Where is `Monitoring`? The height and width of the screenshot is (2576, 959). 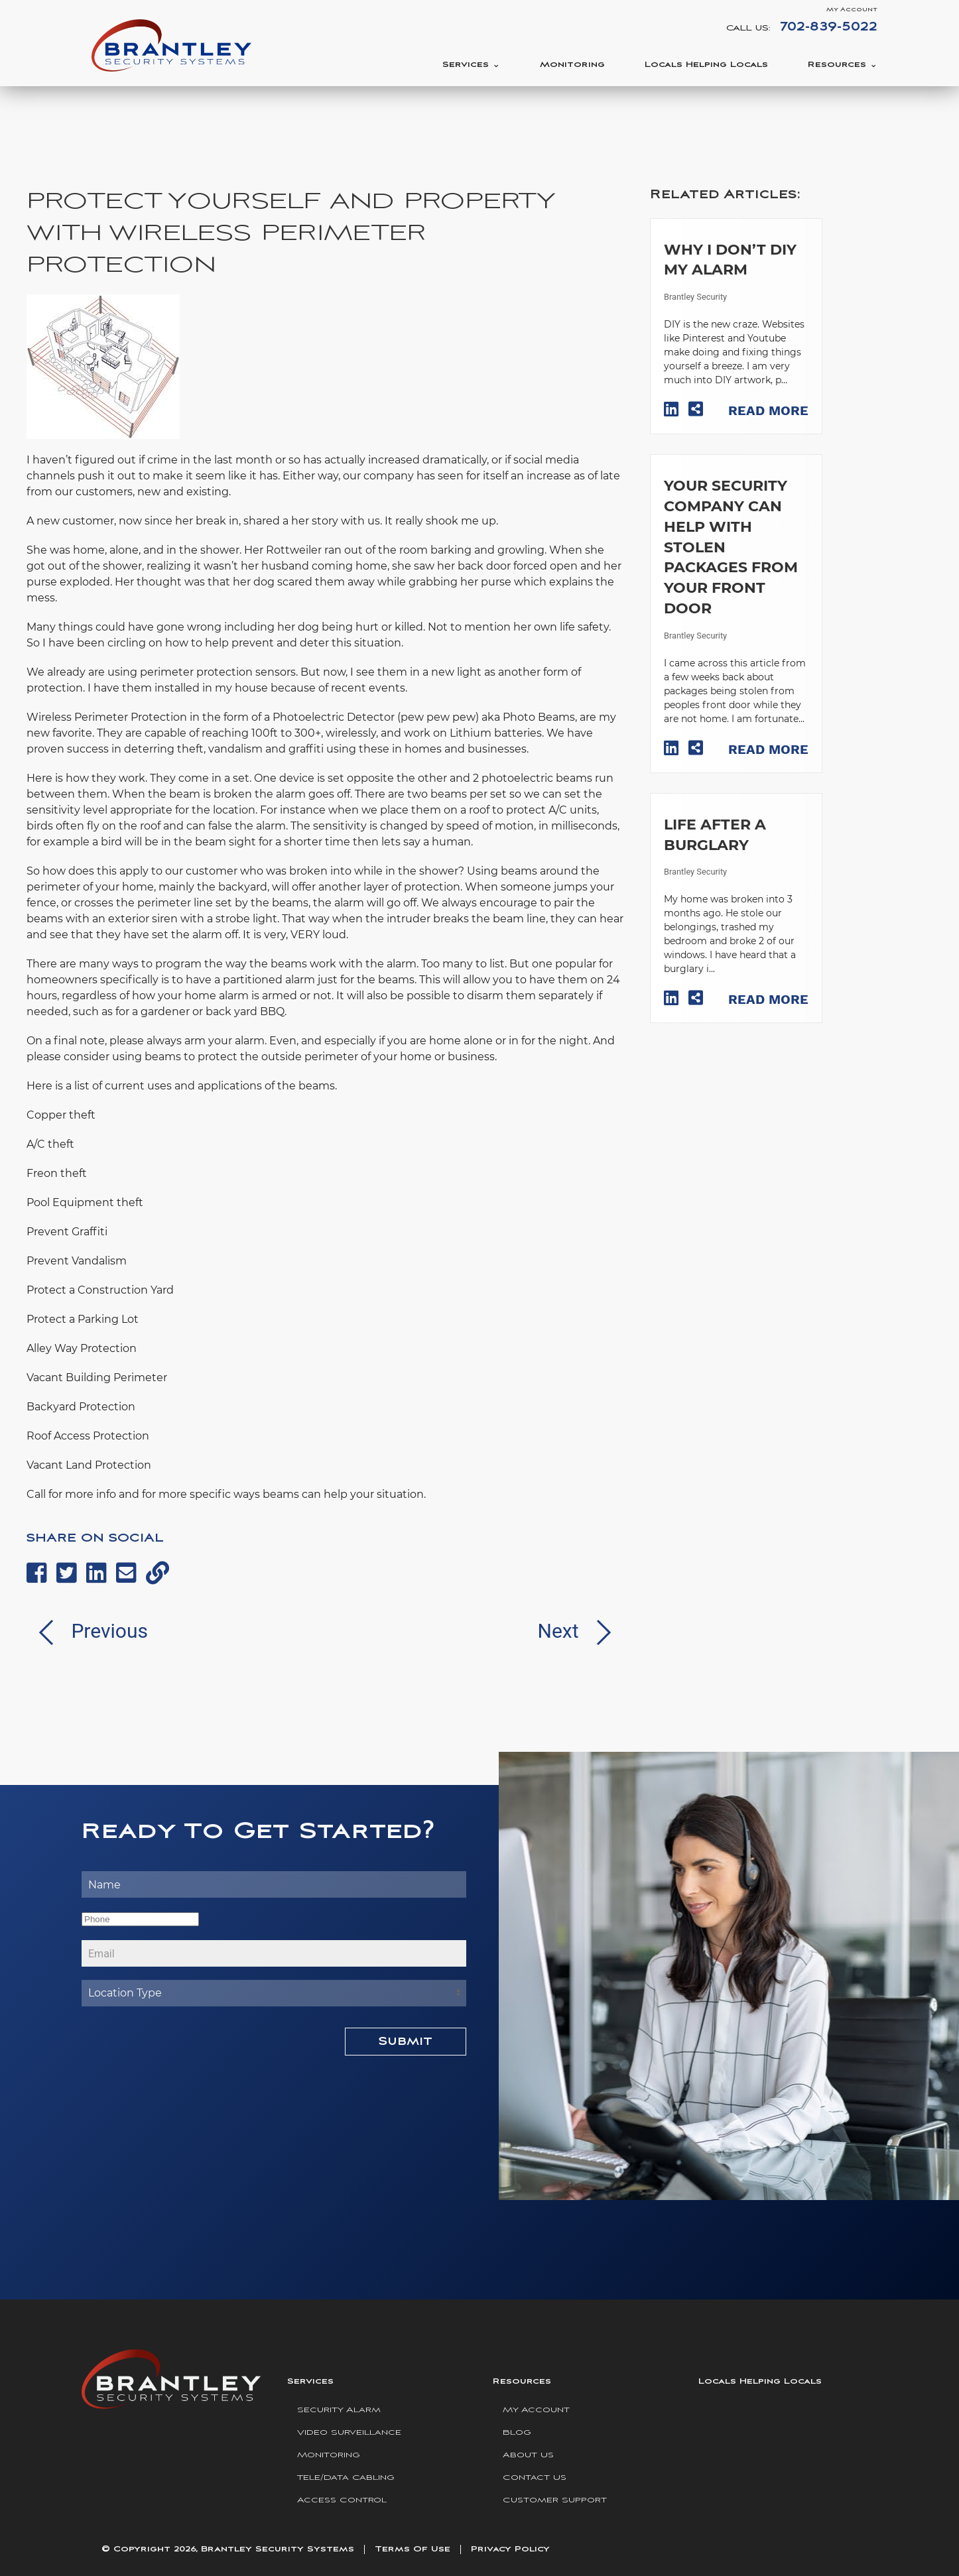
Monitoring is located at coordinates (572, 65).